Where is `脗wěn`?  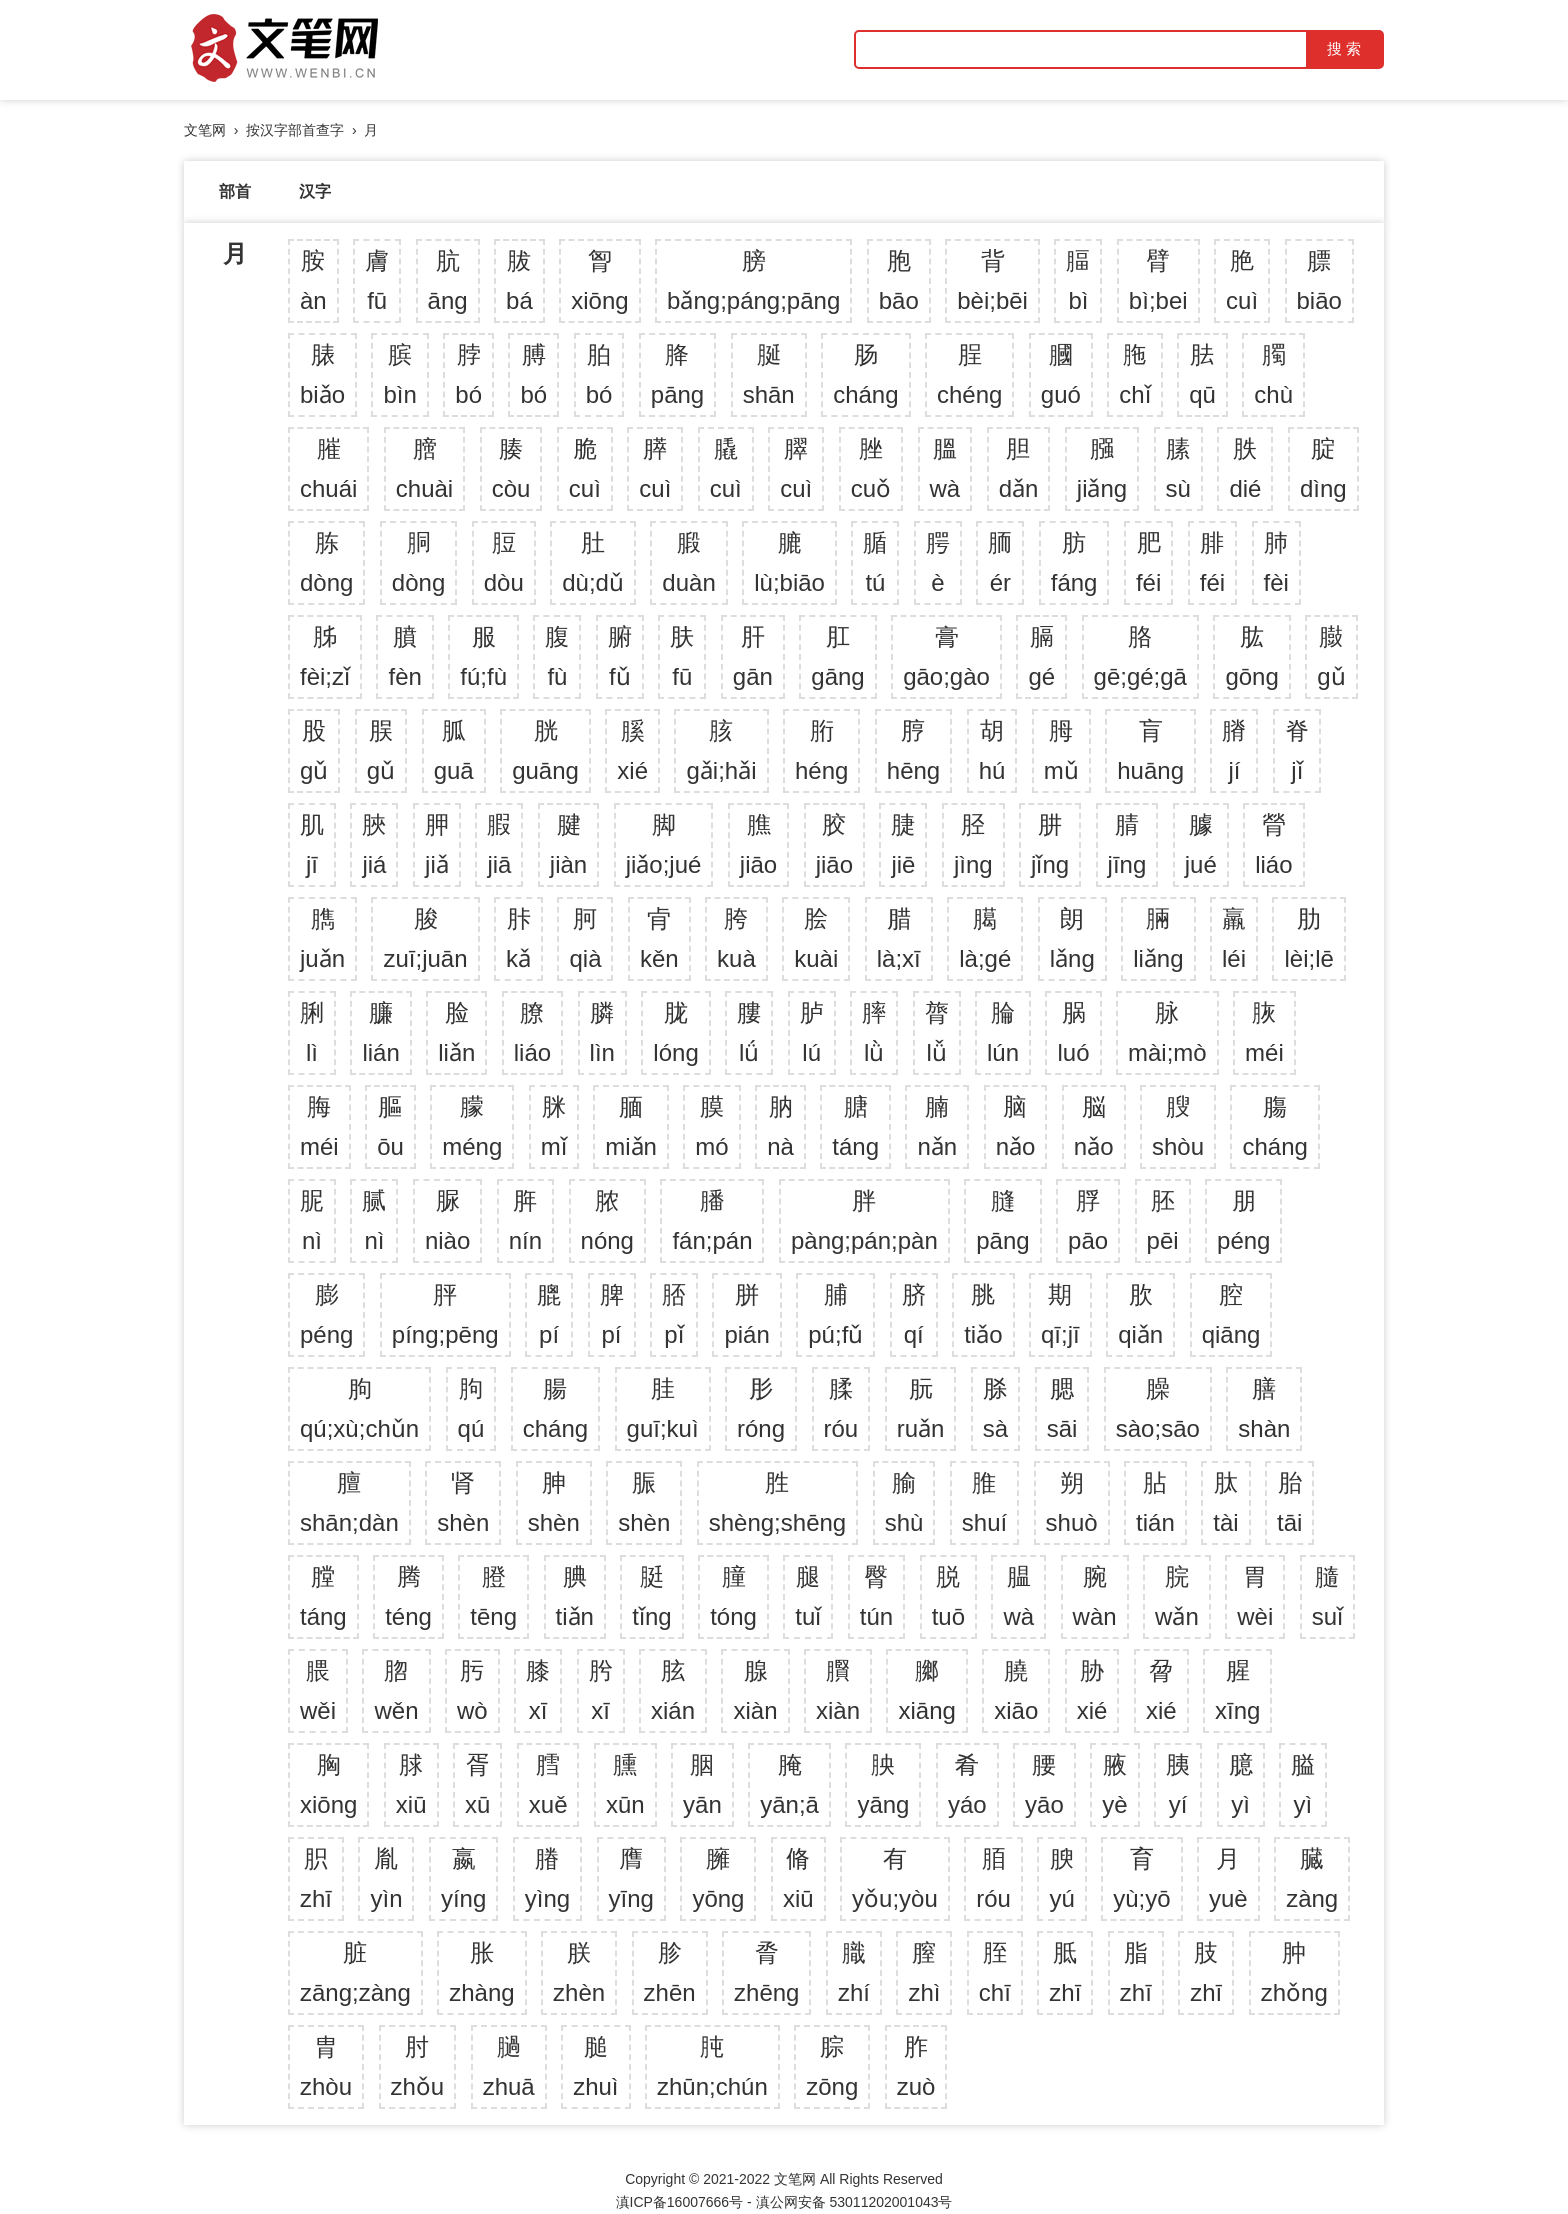 脗wěn is located at coordinates (396, 1690).